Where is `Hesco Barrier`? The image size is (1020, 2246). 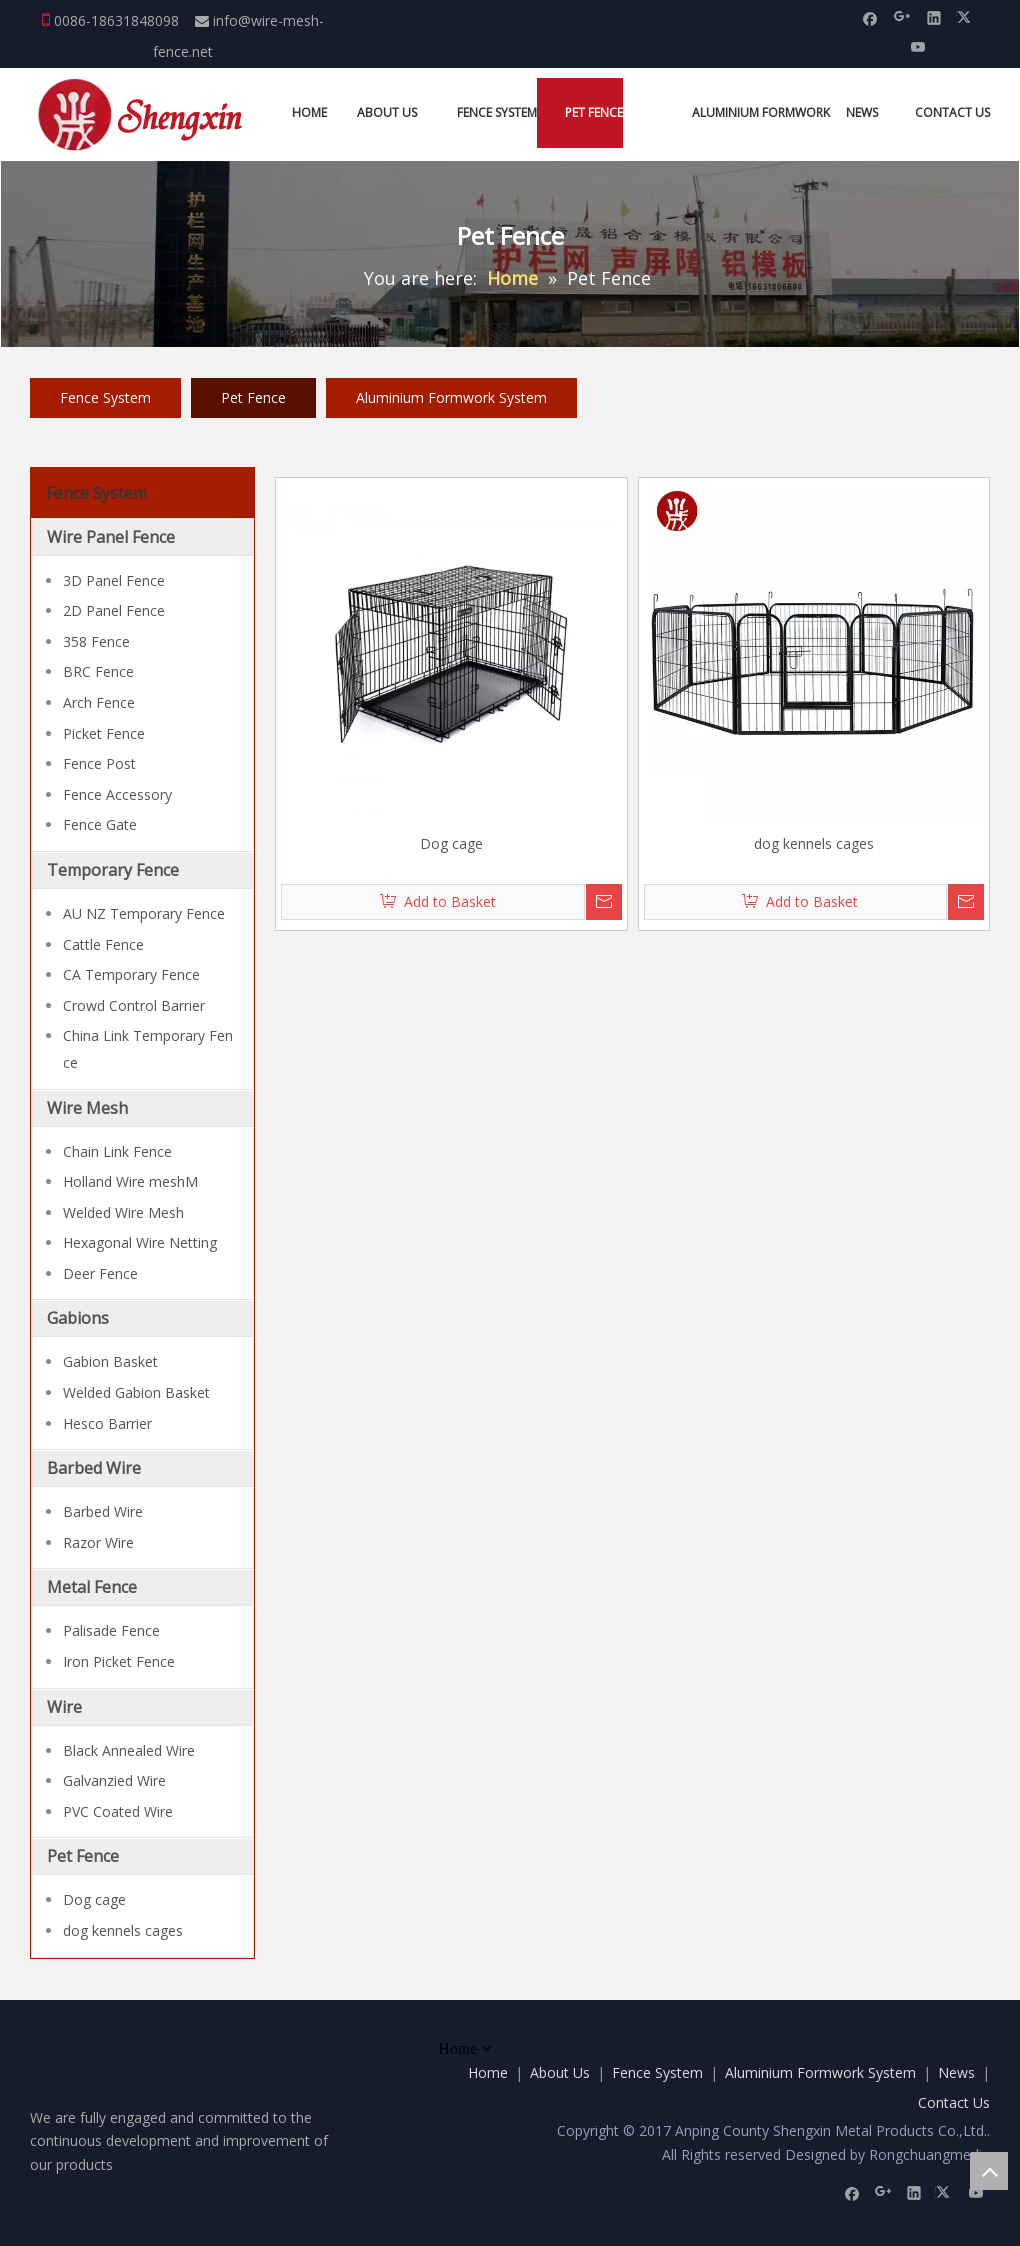 Hesco Barrier is located at coordinates (107, 1423).